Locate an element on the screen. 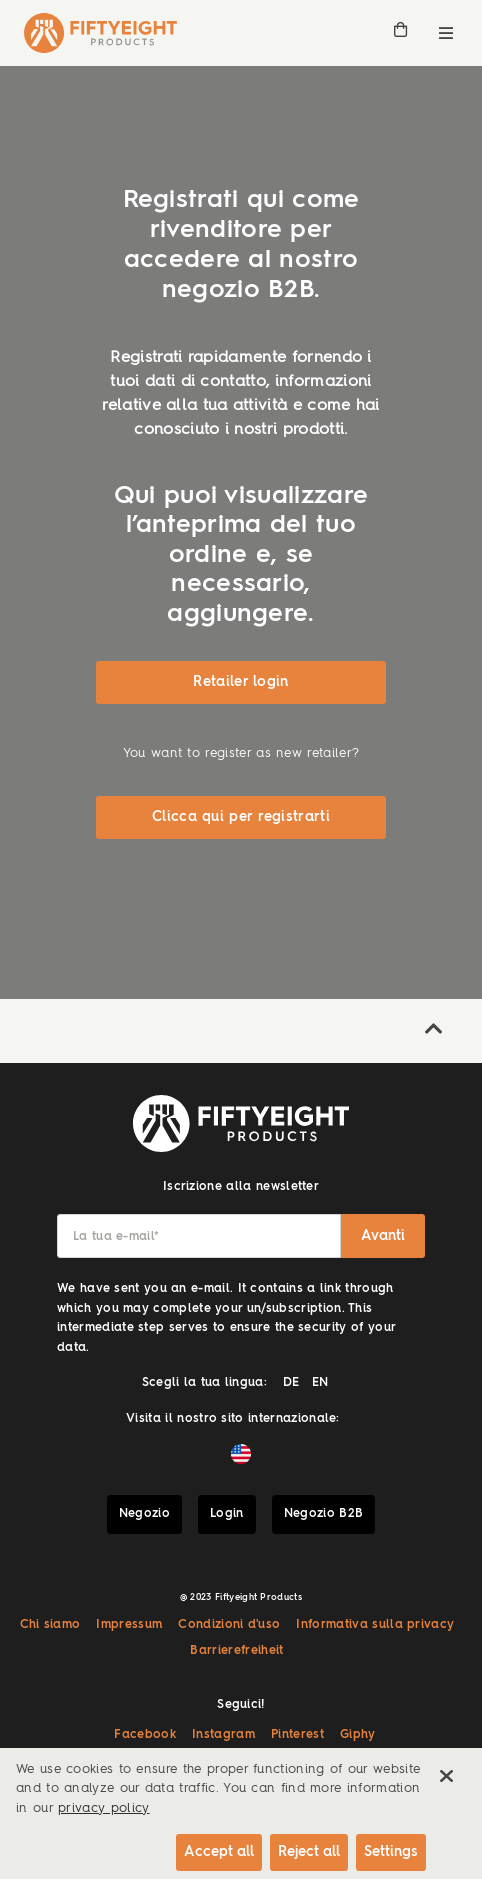  Accept all is located at coordinates (219, 1852).